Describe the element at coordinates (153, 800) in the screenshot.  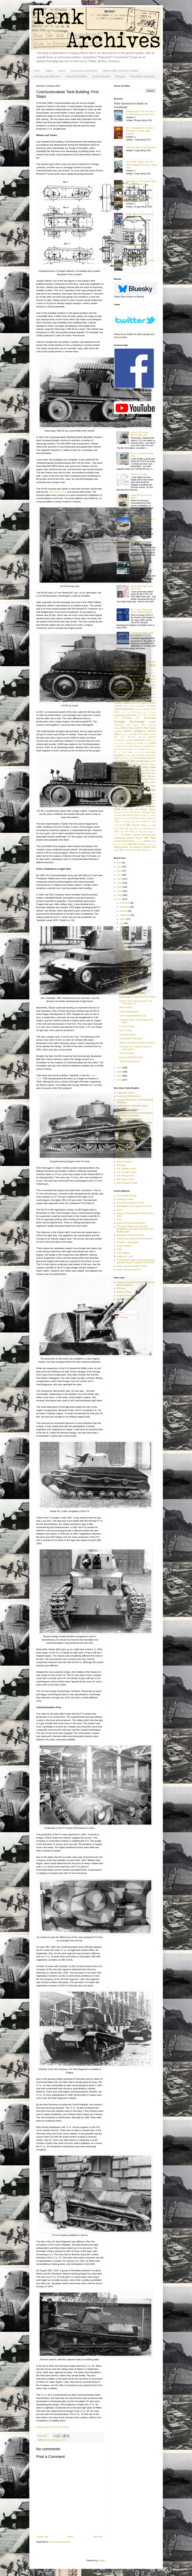
I see `review` at that location.